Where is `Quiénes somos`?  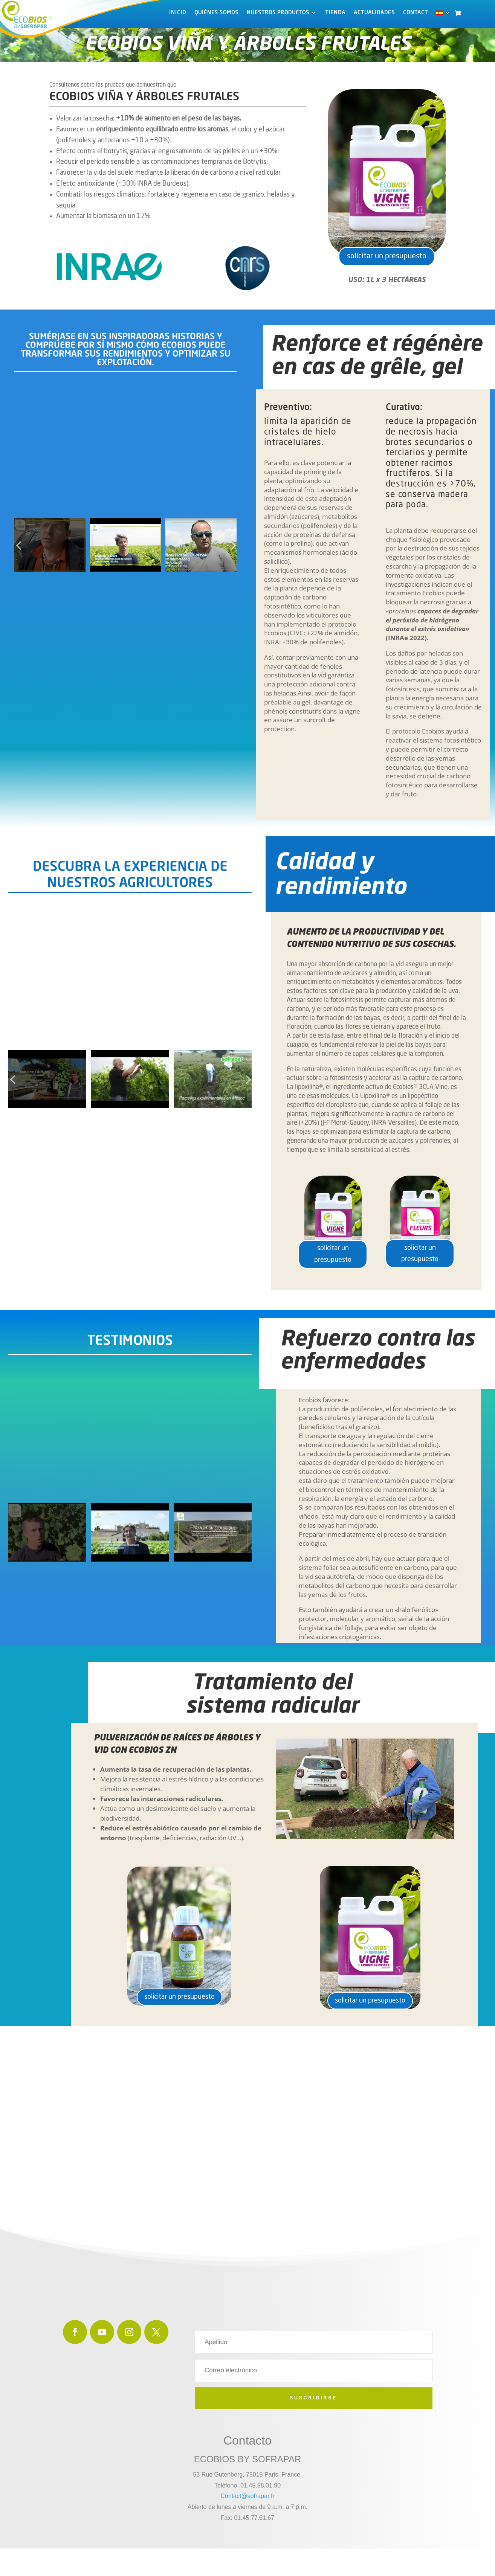 Quiénes somos is located at coordinates (216, 12).